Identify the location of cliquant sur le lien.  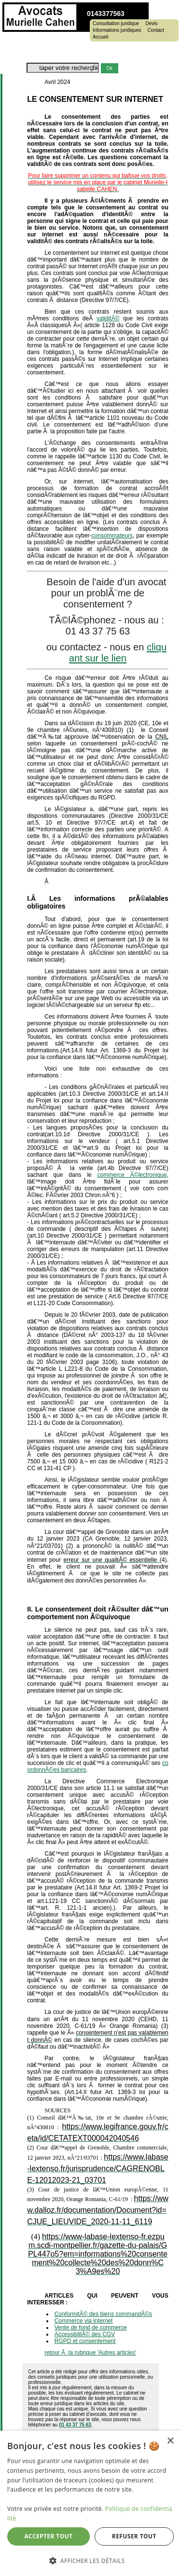
(118, 652).